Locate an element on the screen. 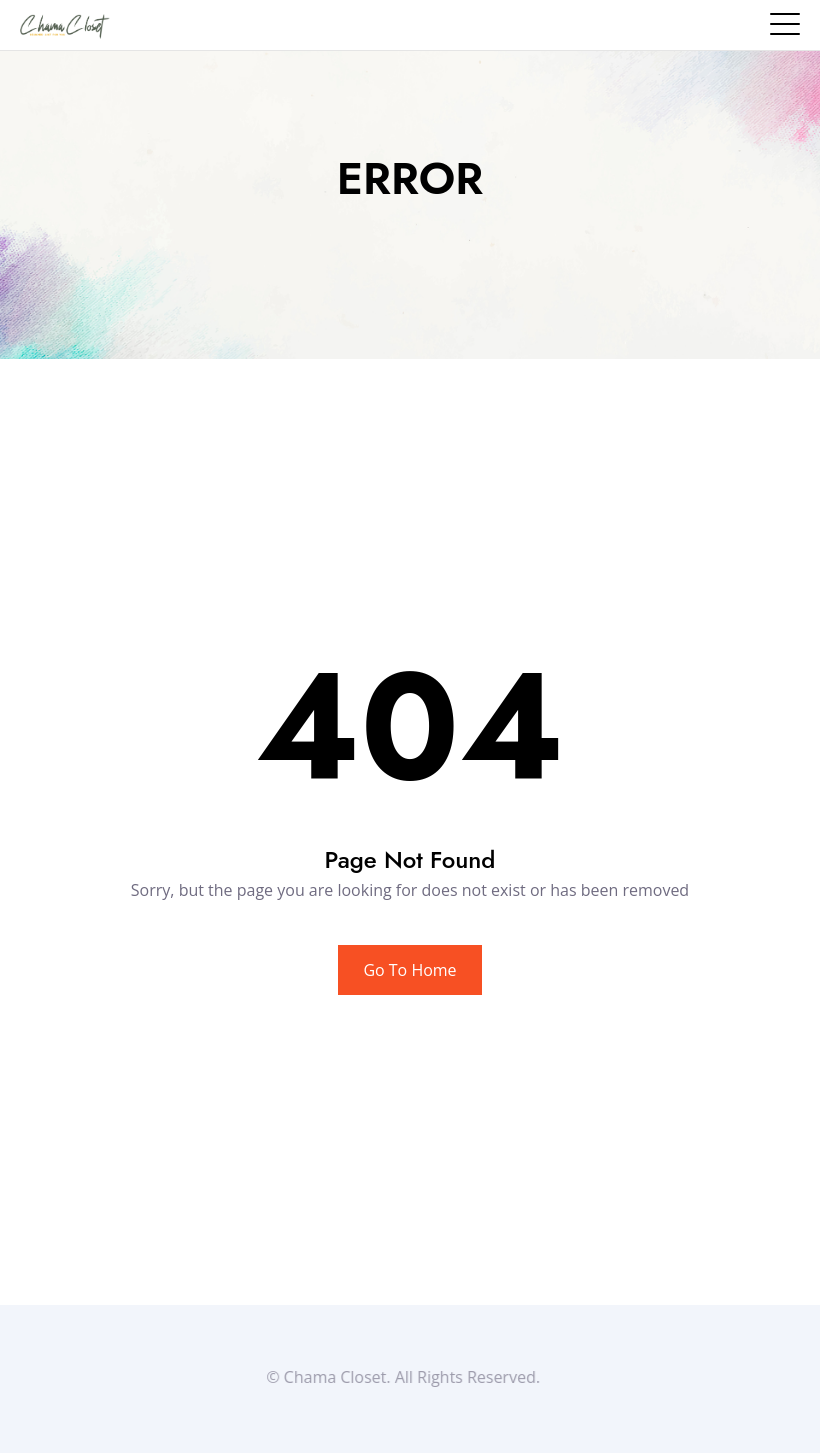 This screenshot has width=820, height=1453. Go To Home is located at coordinates (409, 970).